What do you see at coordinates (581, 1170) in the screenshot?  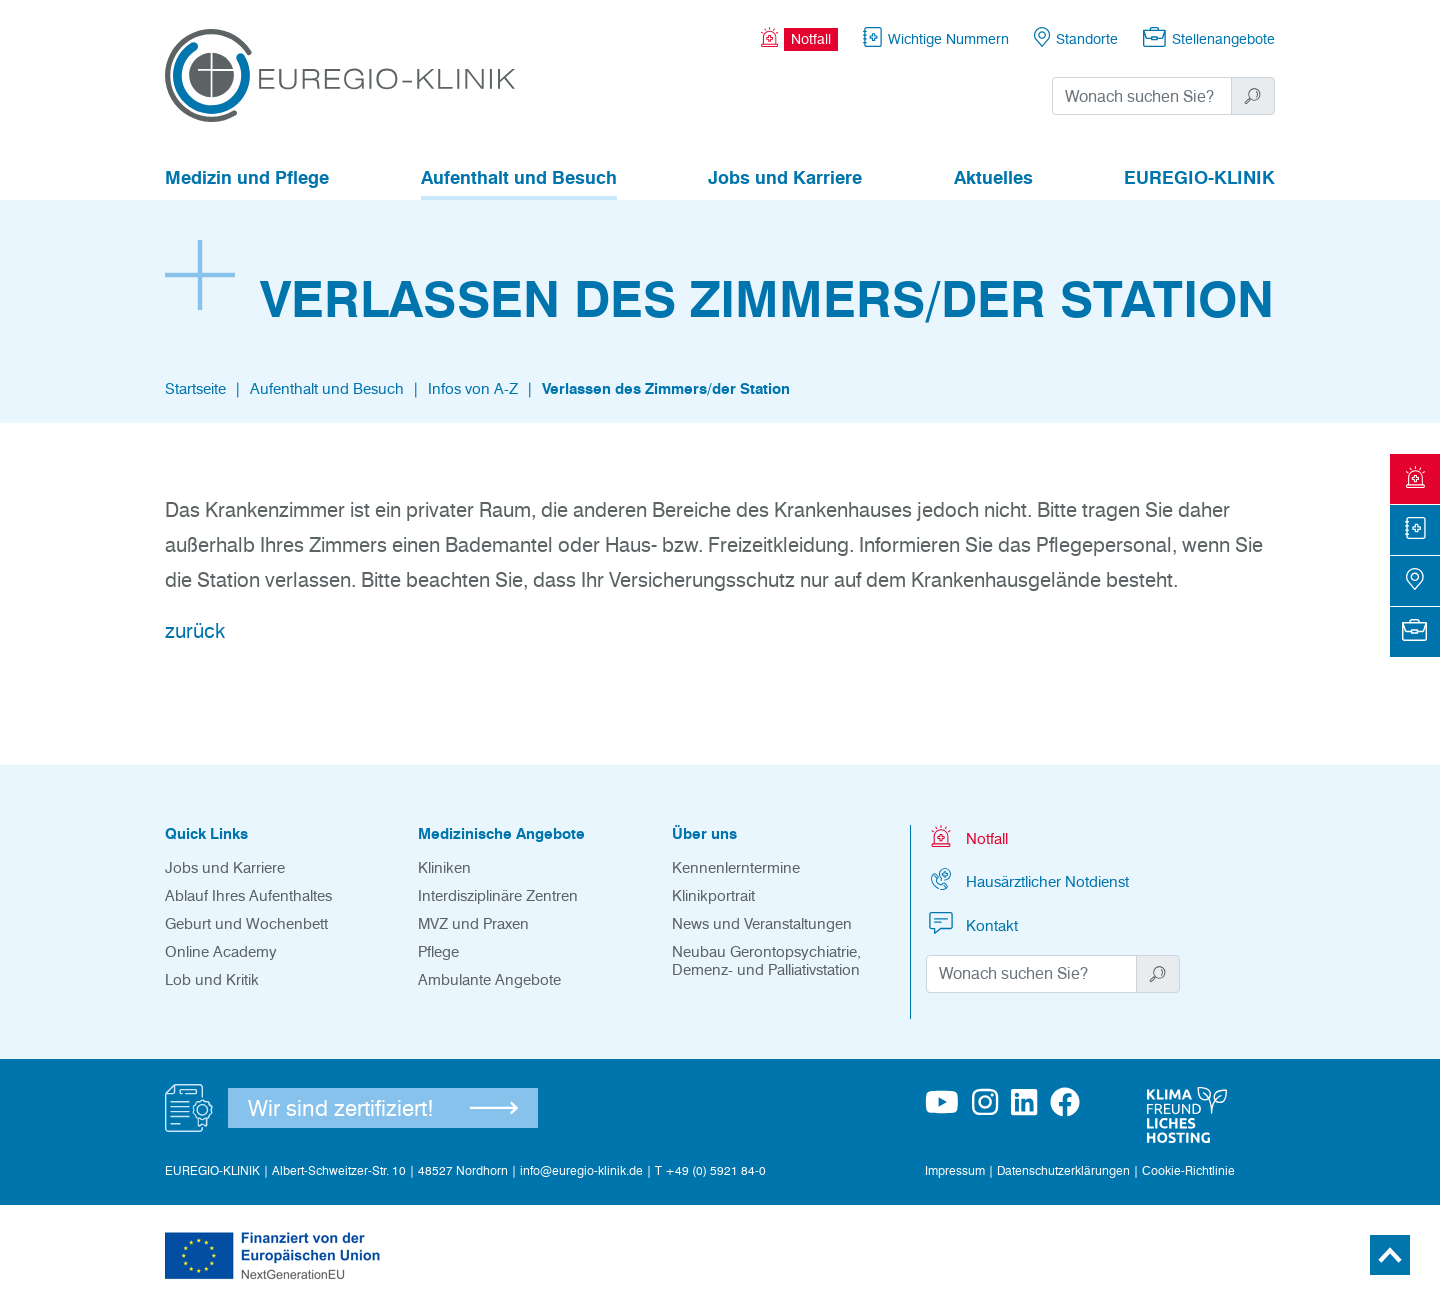 I see `info@euregio-klinik.de` at bounding box center [581, 1170].